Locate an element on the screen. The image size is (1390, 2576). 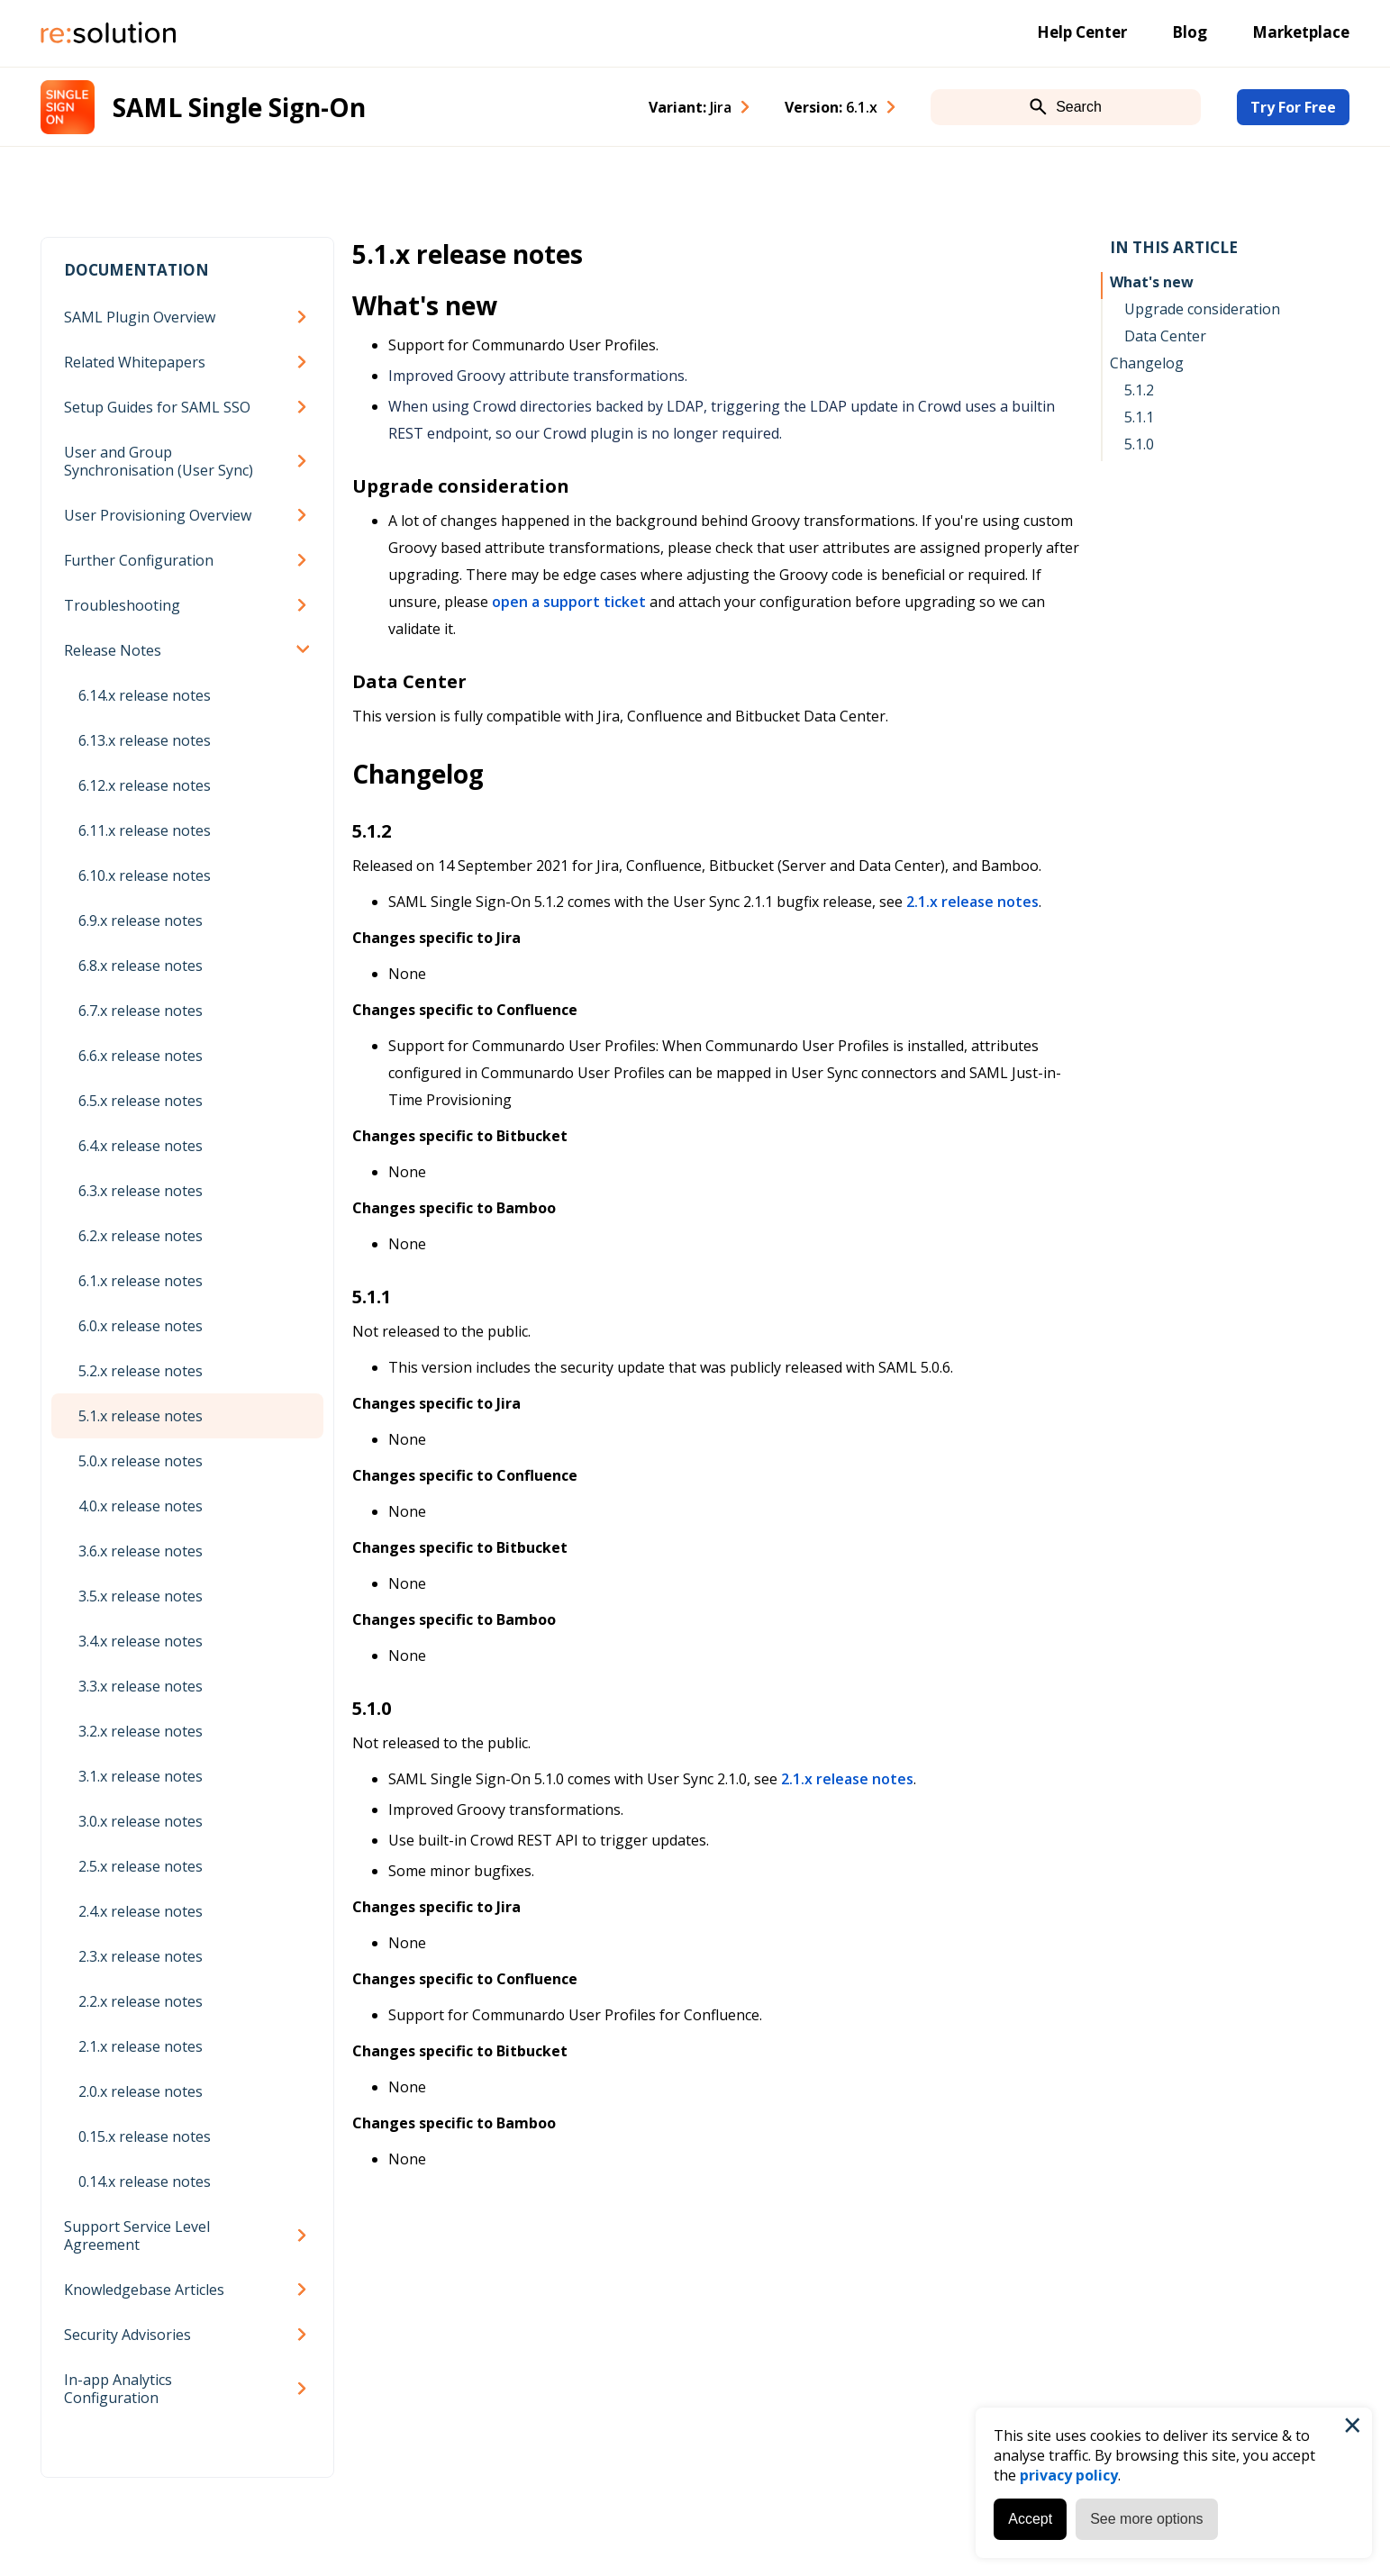
Support Service Level Agreement is located at coordinates (137, 2235).